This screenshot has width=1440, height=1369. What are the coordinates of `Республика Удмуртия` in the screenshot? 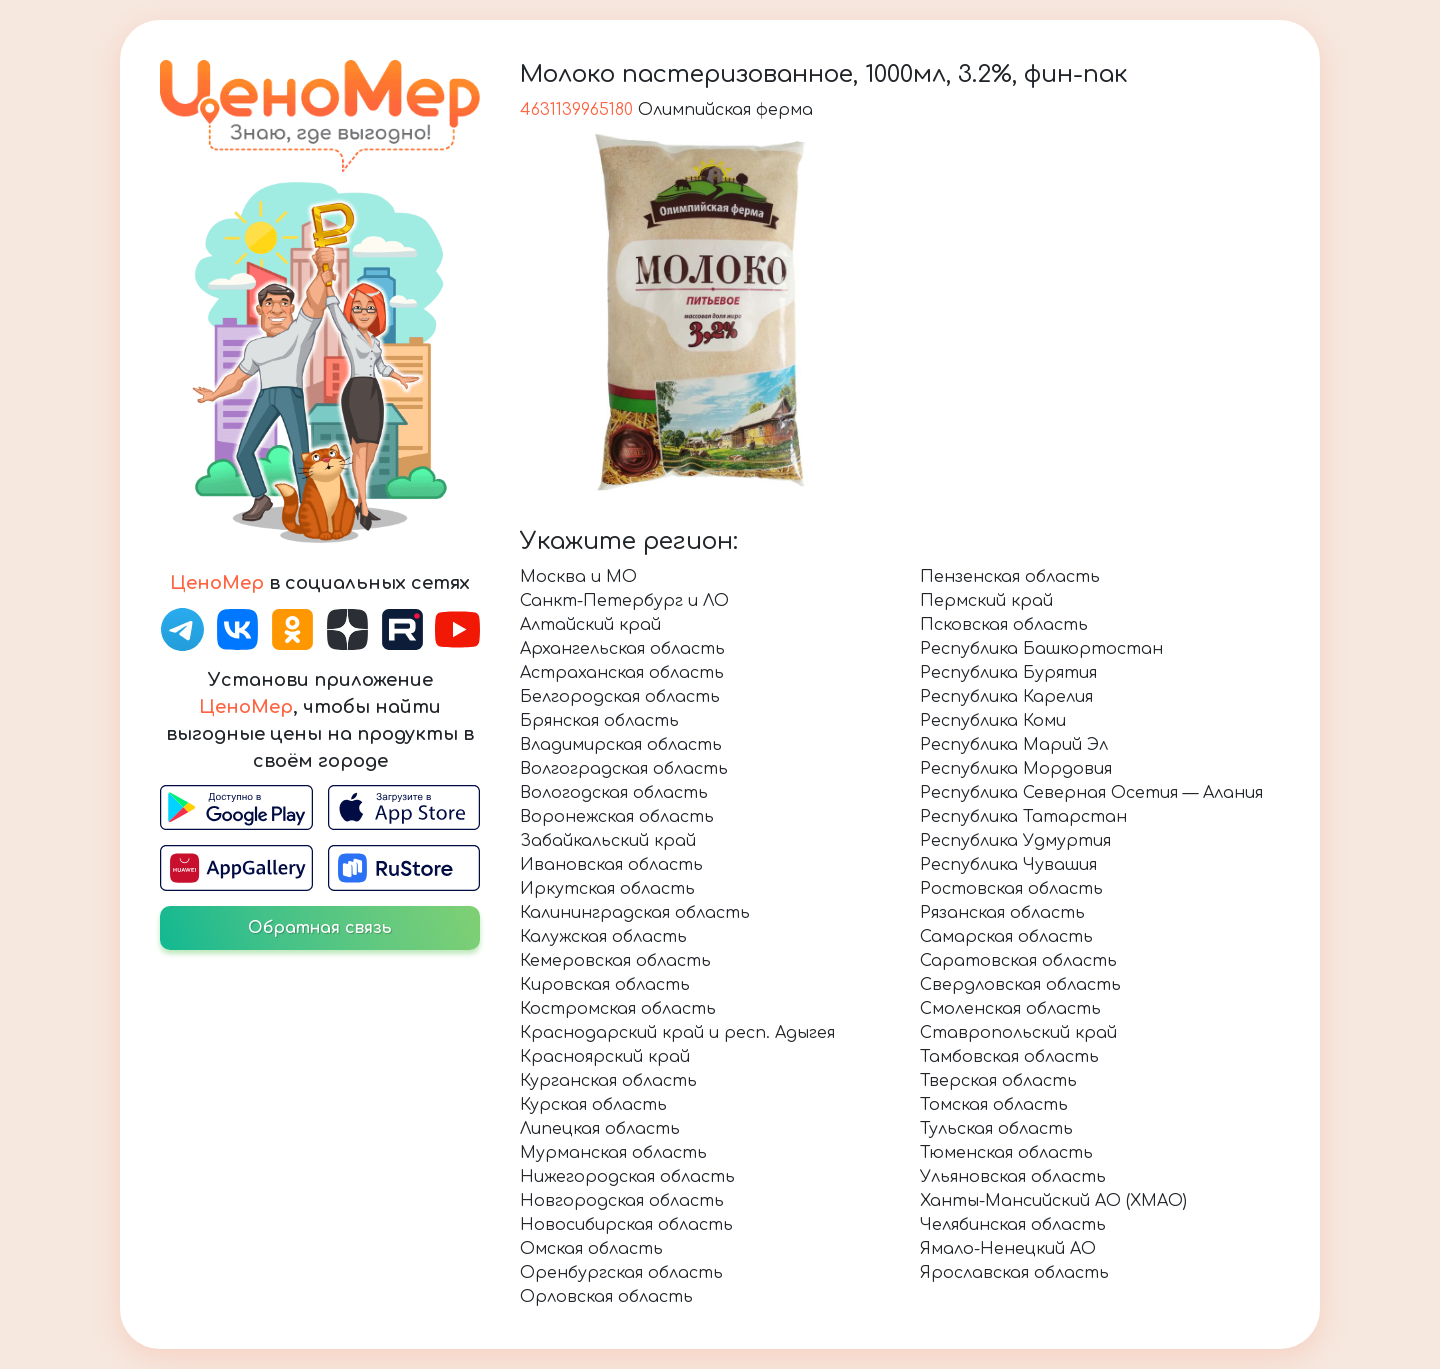 It's located at (1015, 841).